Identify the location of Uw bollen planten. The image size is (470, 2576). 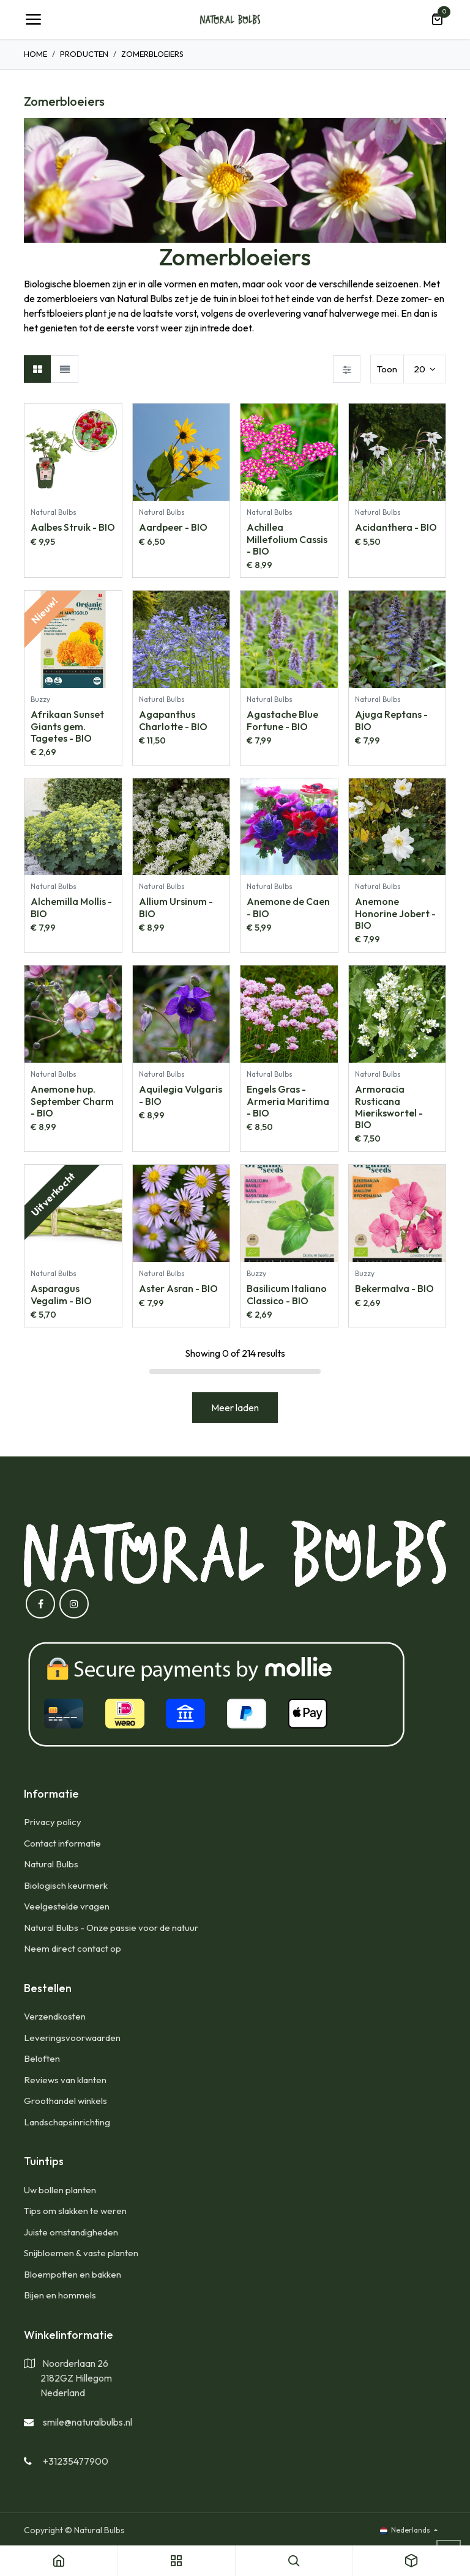
(60, 2190).